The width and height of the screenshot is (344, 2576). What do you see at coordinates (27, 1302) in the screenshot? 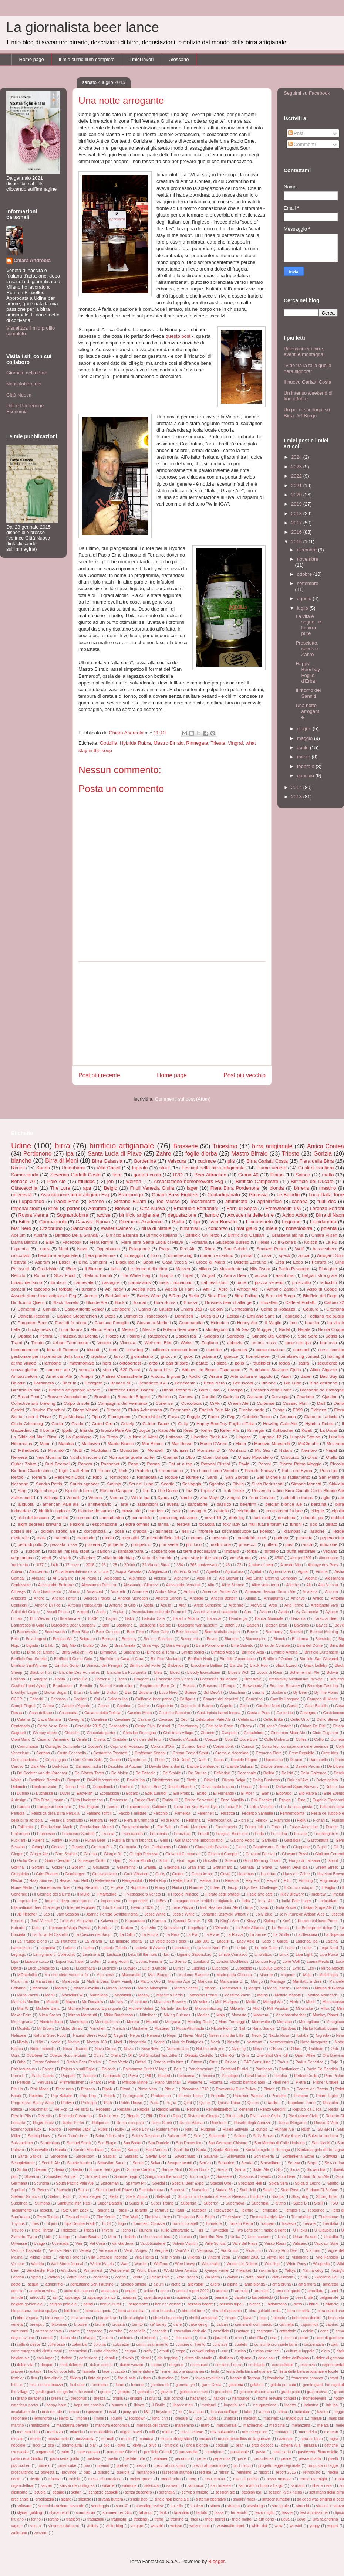
I see `Birrificio di Quero` at bounding box center [27, 1302].